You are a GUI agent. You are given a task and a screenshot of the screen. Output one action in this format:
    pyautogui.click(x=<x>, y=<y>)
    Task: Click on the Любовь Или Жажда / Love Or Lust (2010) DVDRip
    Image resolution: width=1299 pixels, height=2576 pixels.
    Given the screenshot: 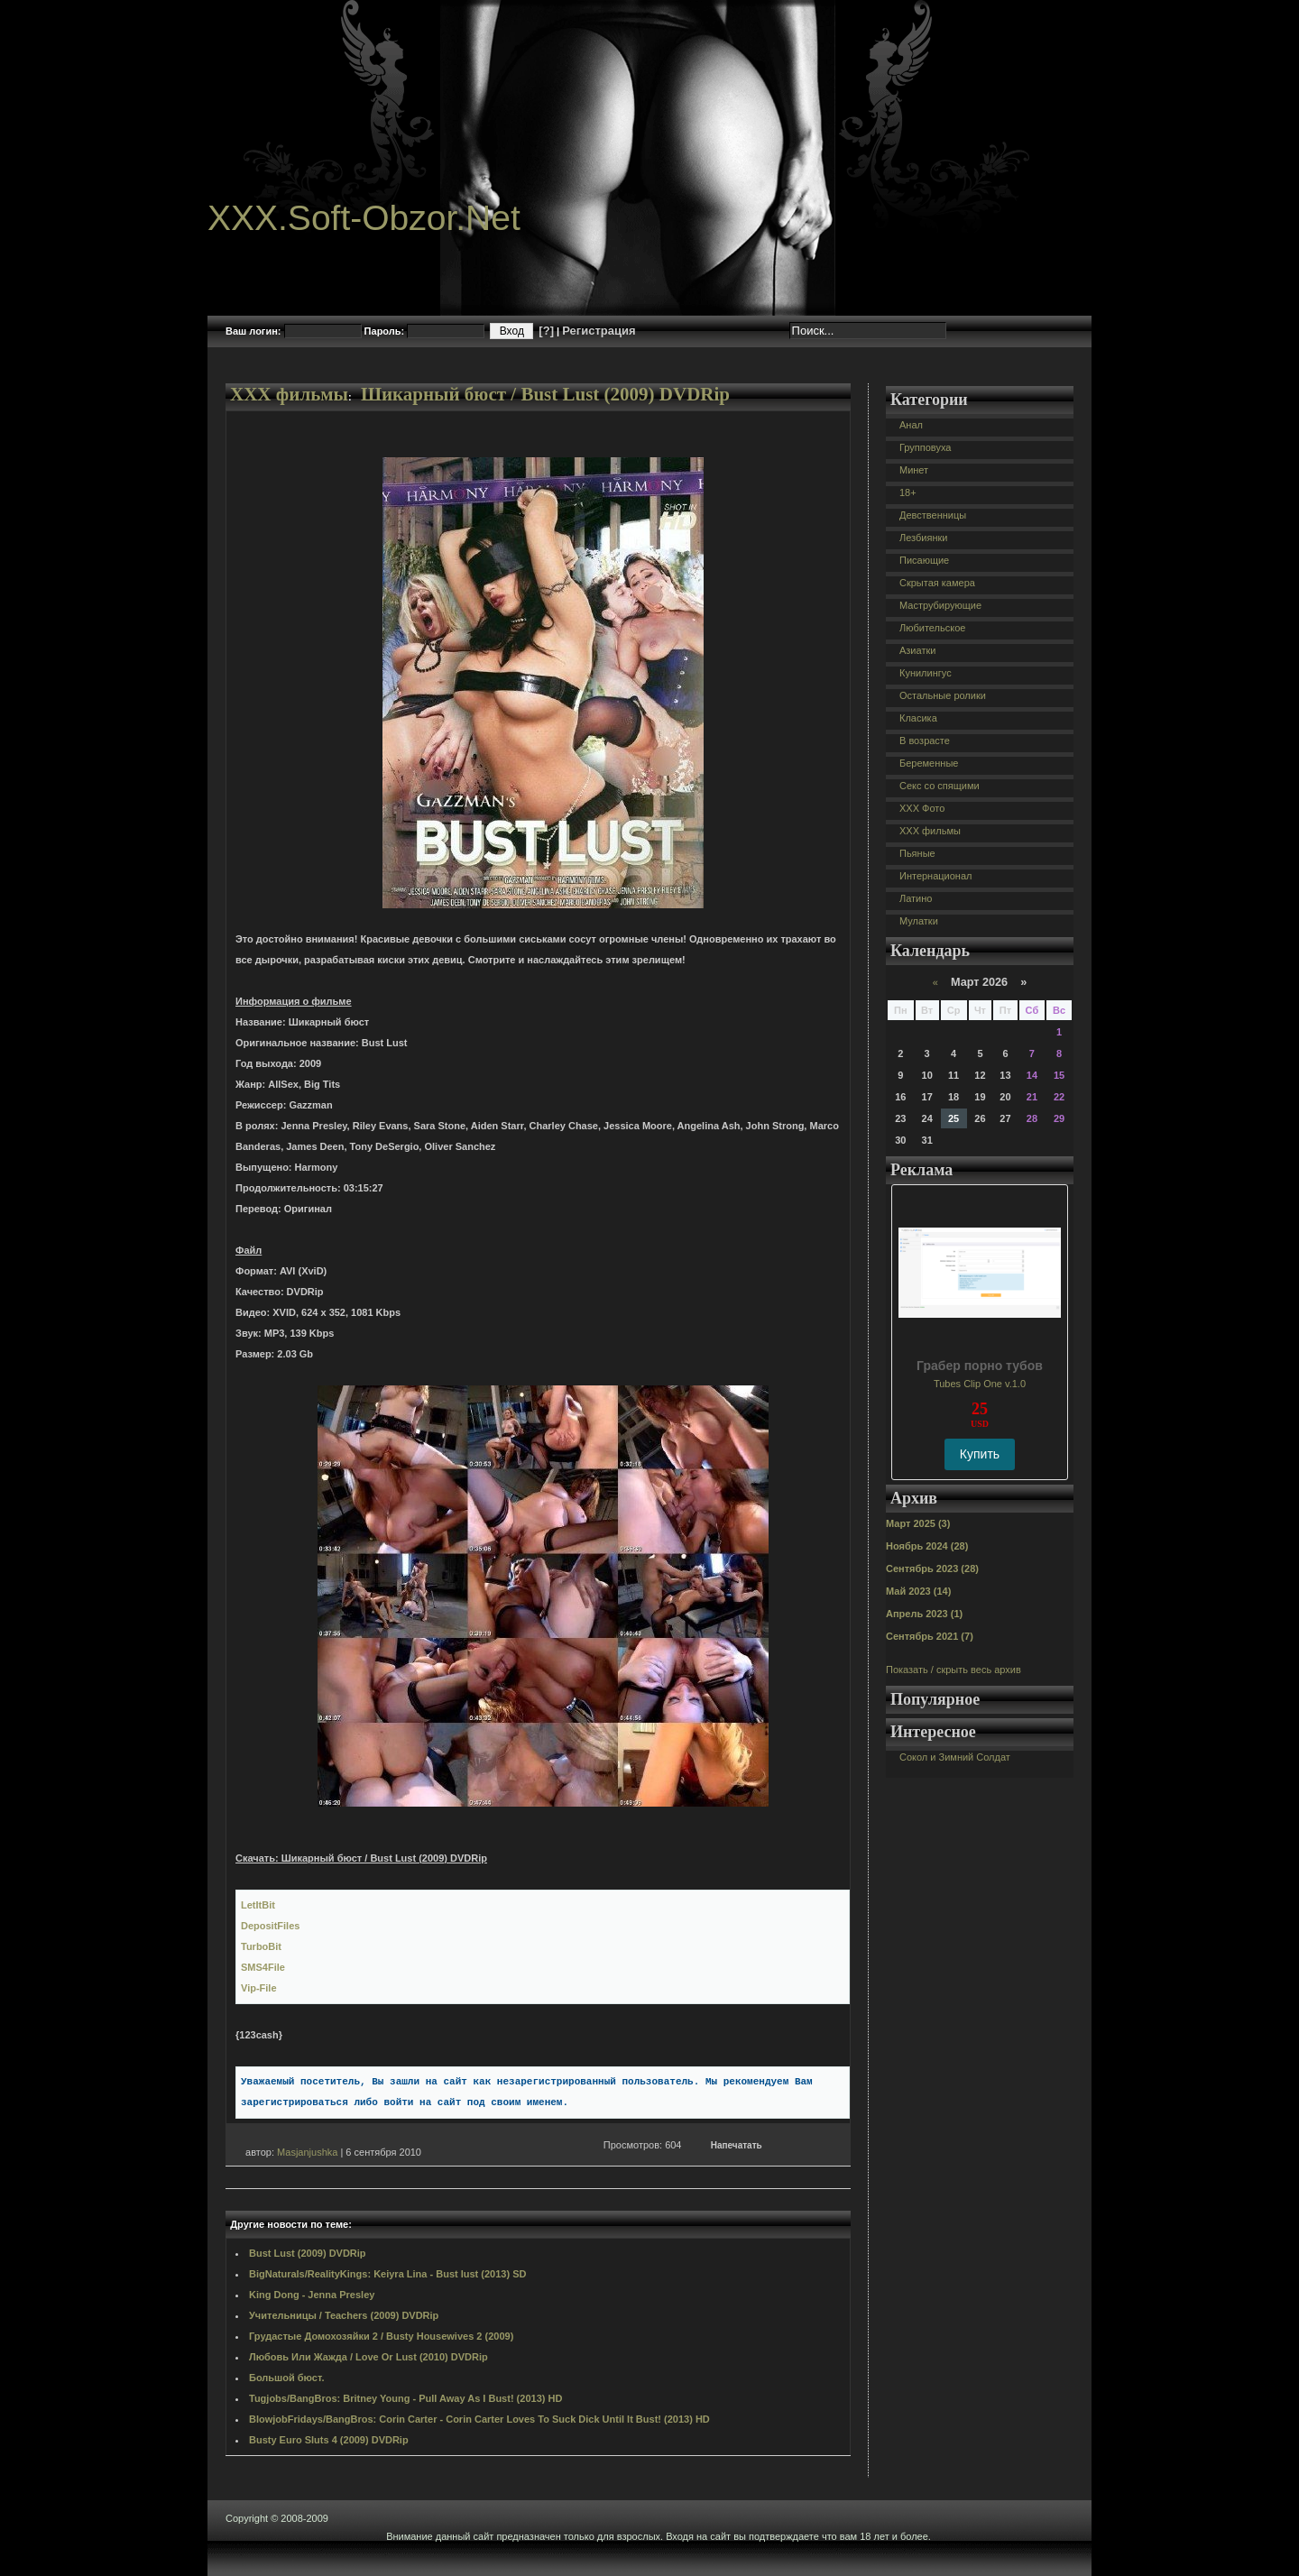 What is the action you would take?
    pyautogui.click(x=368, y=2356)
    